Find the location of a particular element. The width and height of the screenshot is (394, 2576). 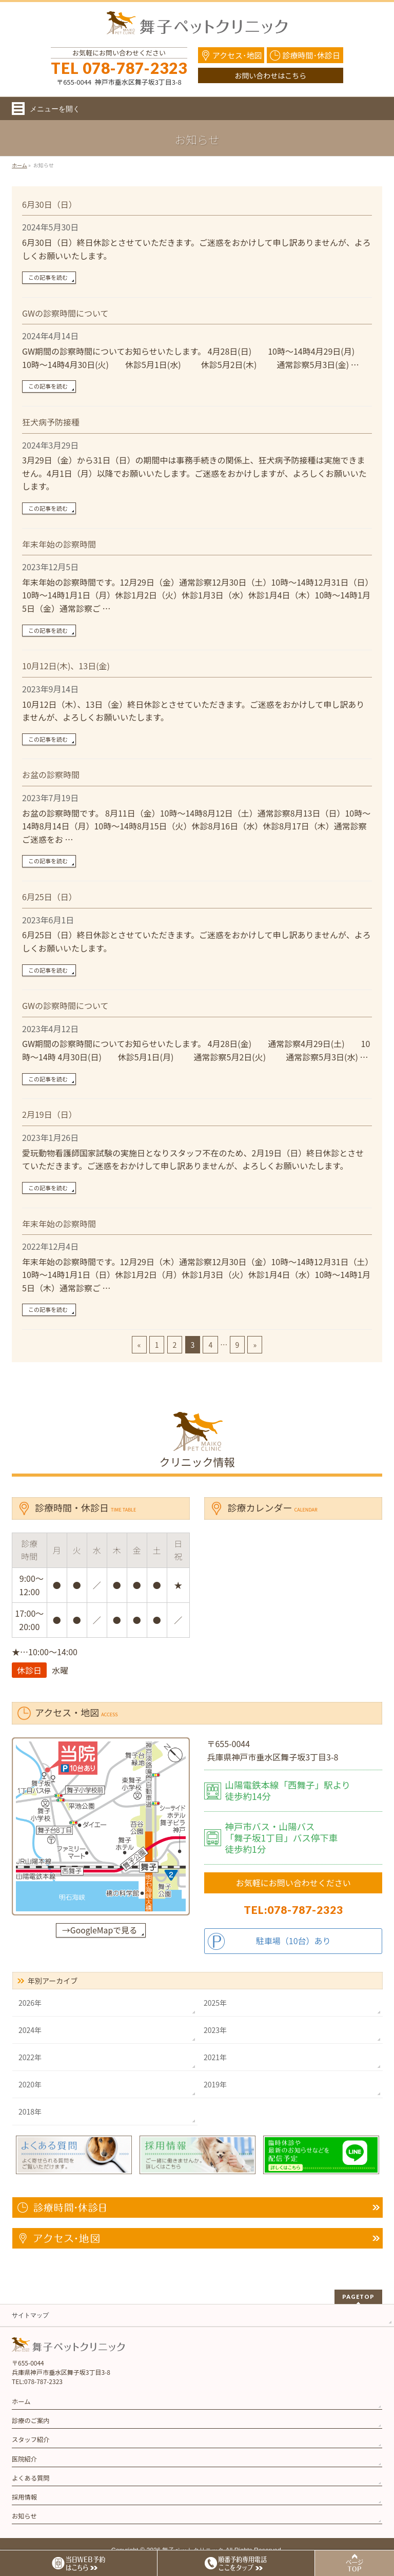

お盆の診察時間 is located at coordinates (51, 774).